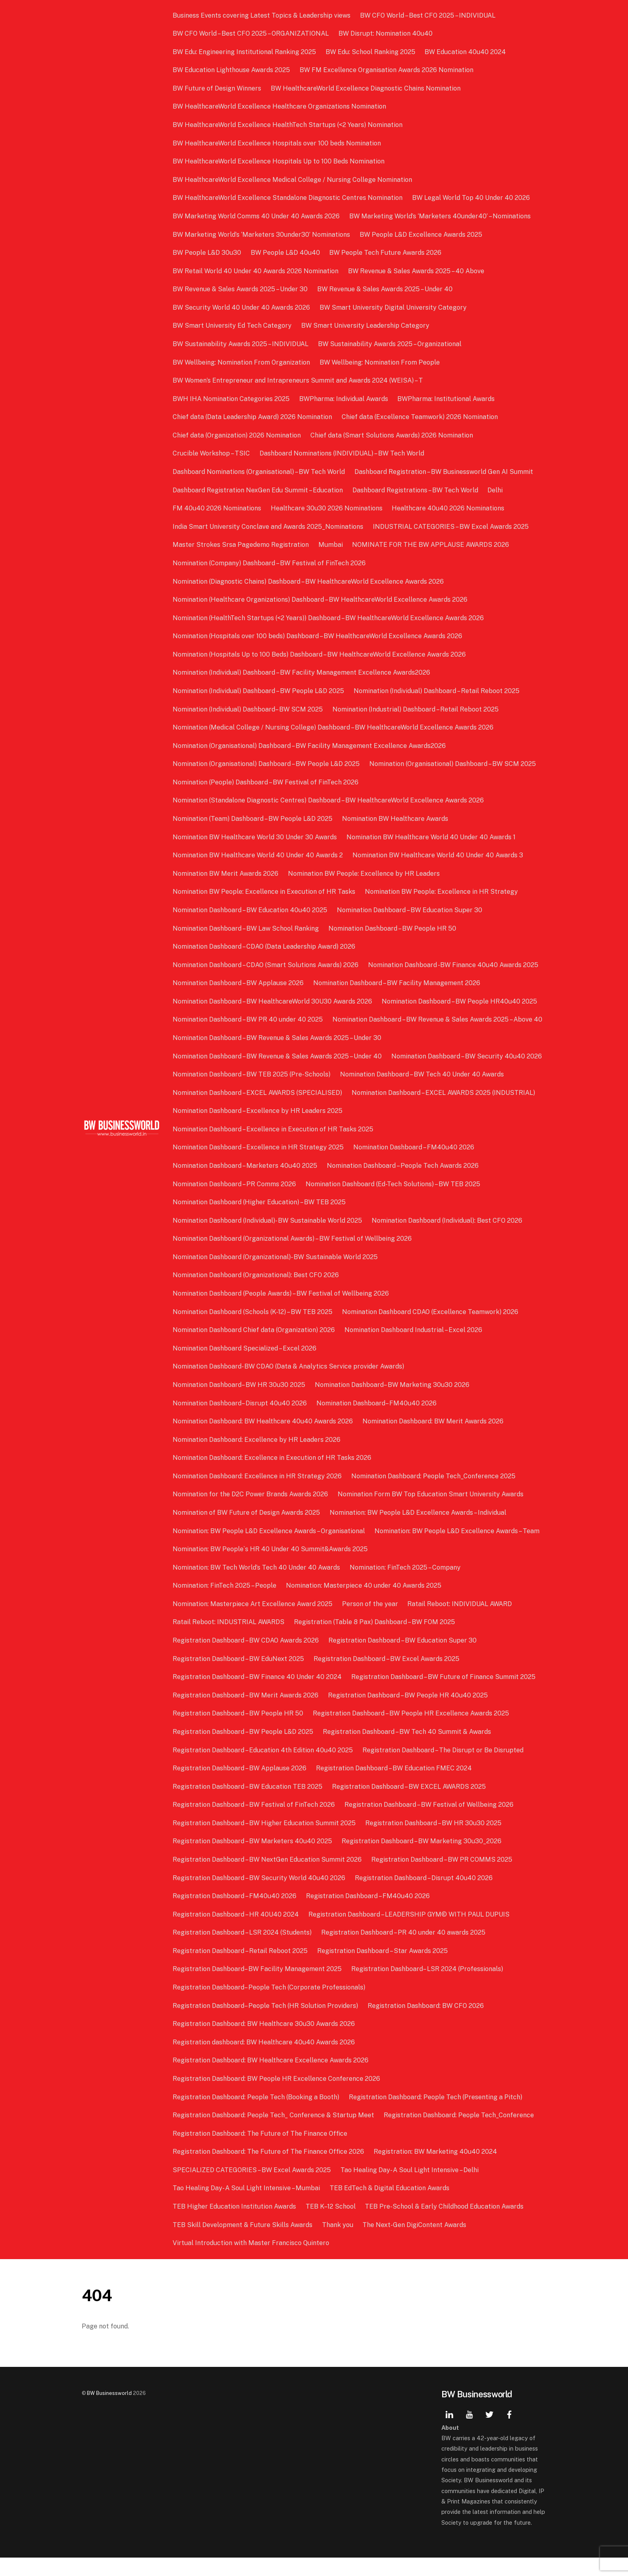  What do you see at coordinates (392, 1403) in the screenshot?
I see `Nomination Dashboard– BW Marketing 30u30 2026` at bounding box center [392, 1403].